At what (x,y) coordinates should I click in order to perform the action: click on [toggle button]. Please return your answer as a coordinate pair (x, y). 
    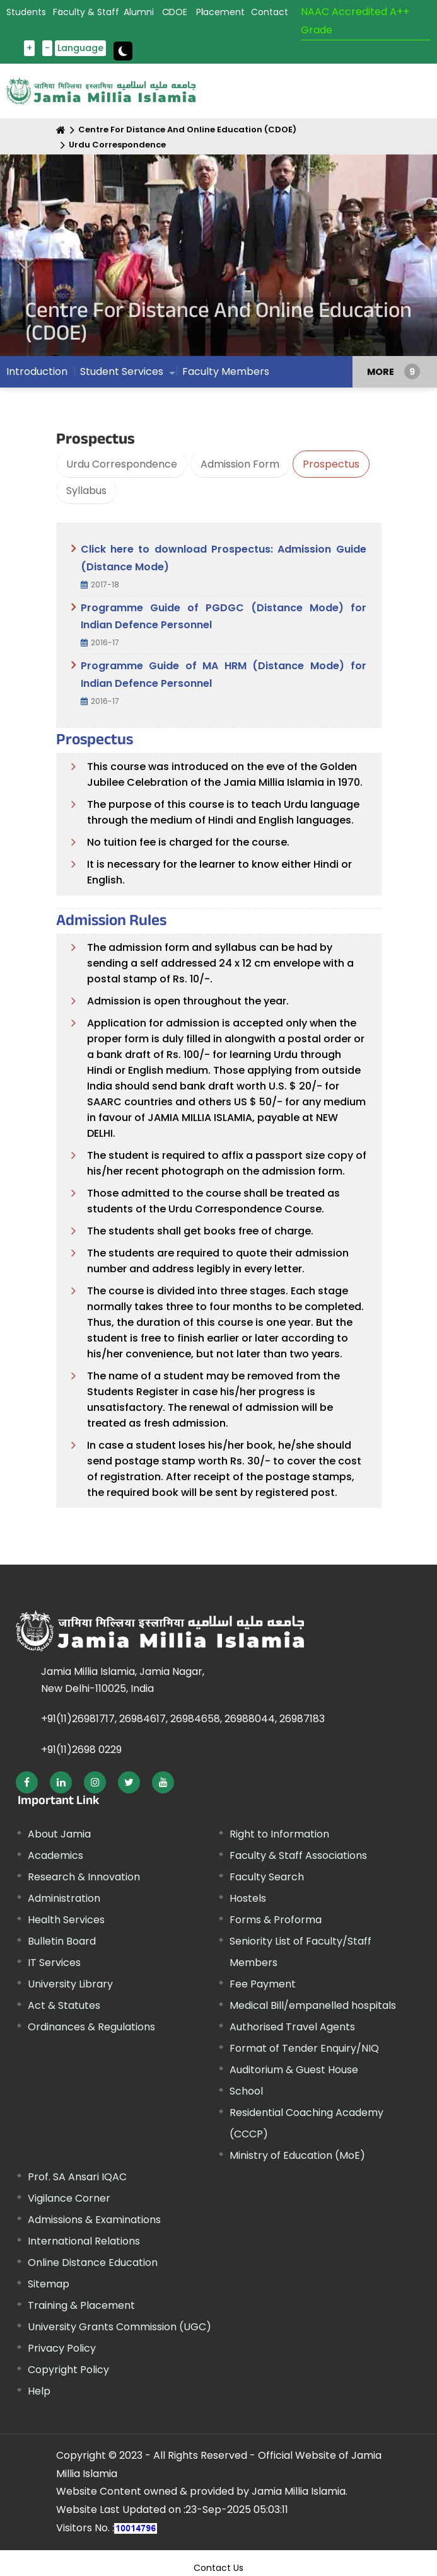
    Looking at the image, I should click on (123, 51).